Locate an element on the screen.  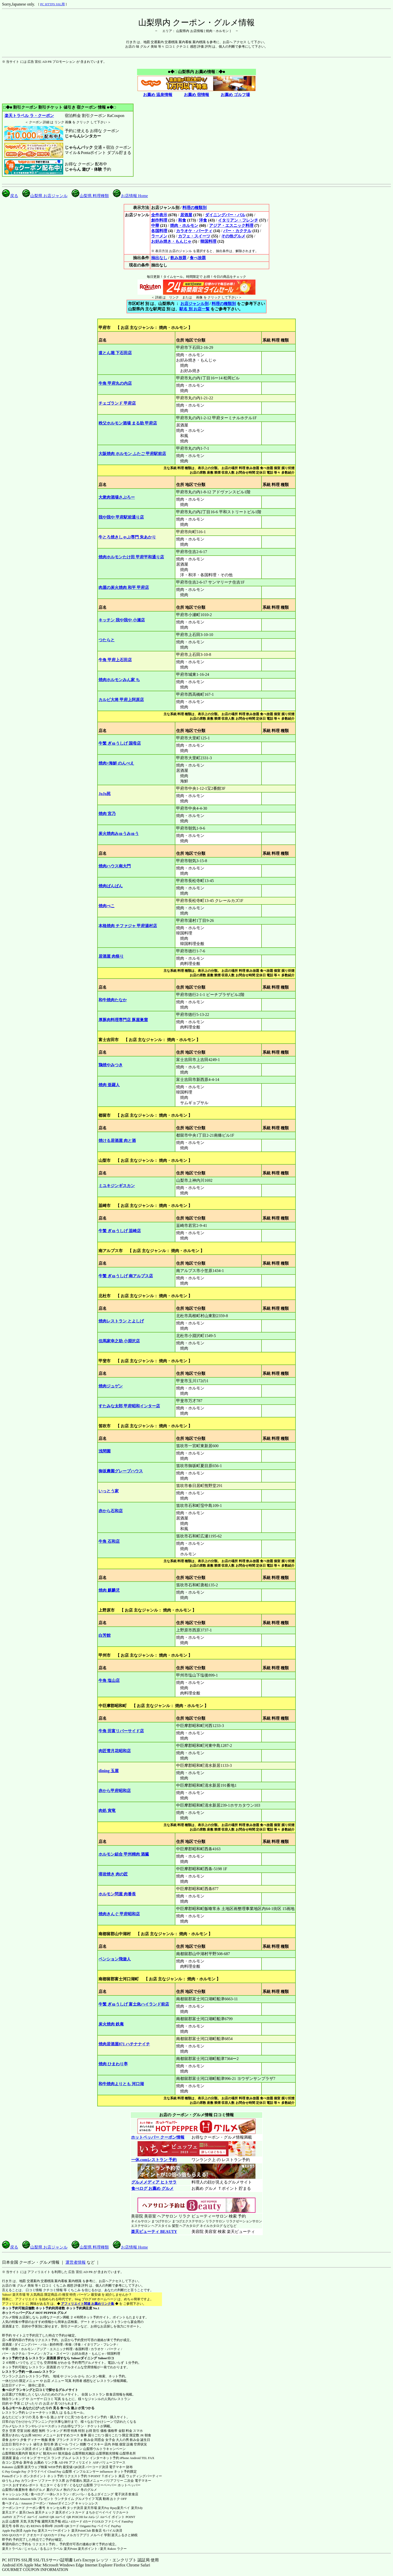
焼肉ホルモンたけ田 甲府平和通り店 is located at coordinates (131, 557).